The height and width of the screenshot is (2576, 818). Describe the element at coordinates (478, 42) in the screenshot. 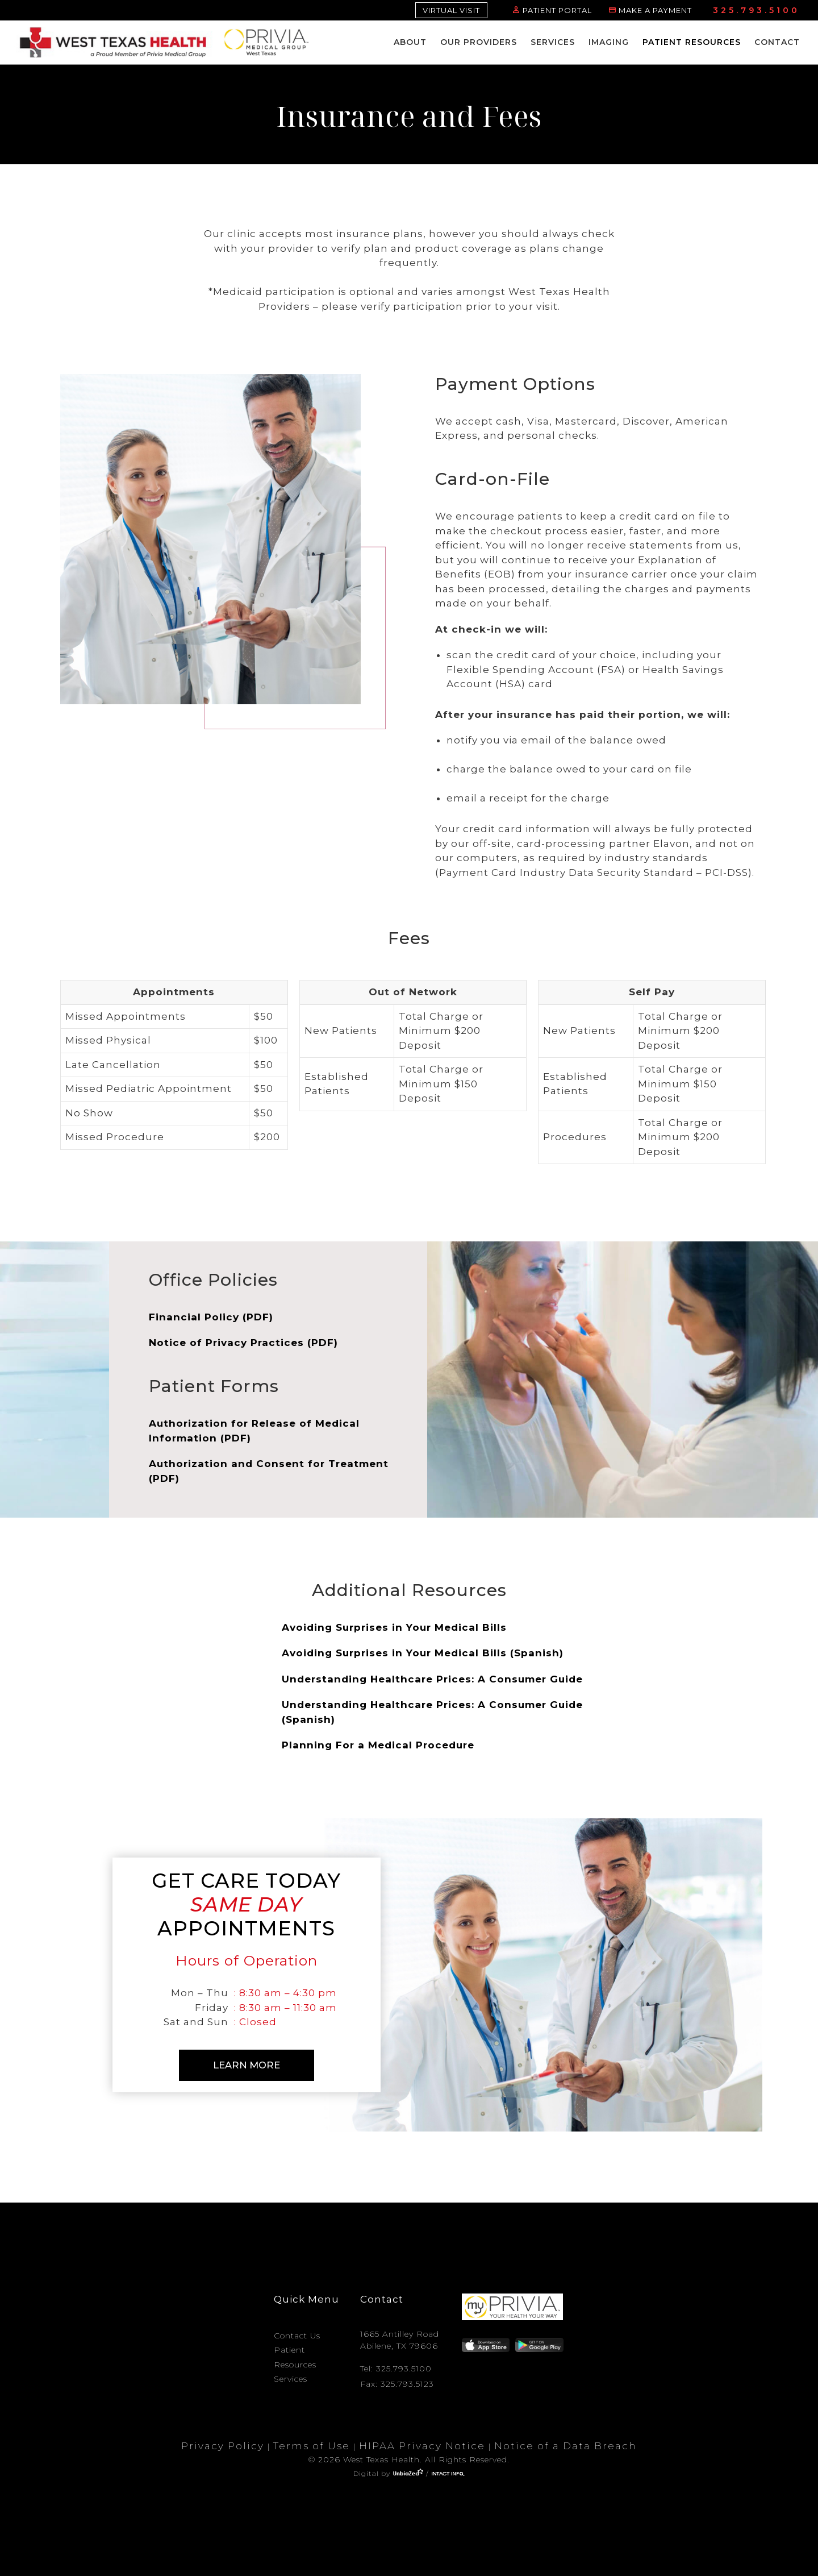

I see `Our Providers` at that location.